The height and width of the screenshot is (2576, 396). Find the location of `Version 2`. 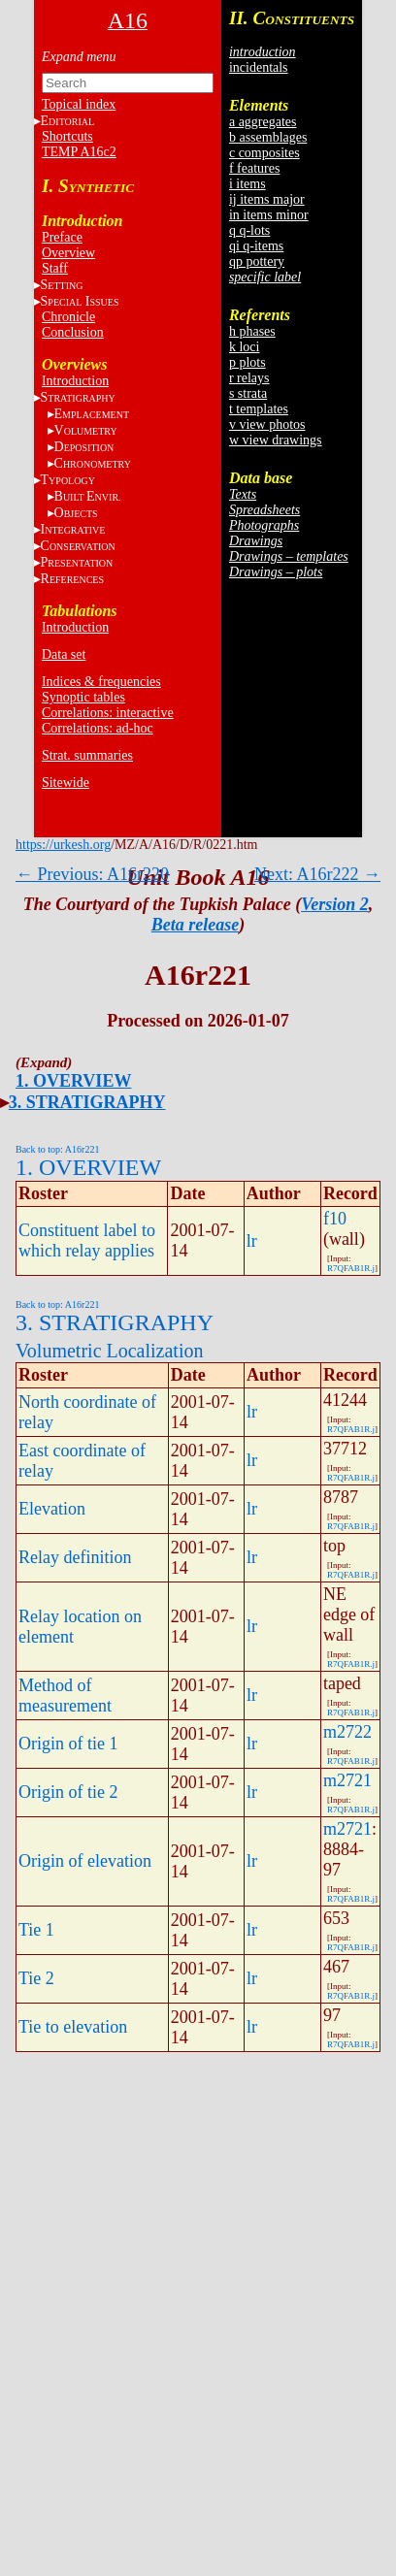

Version 2 is located at coordinates (335, 904).